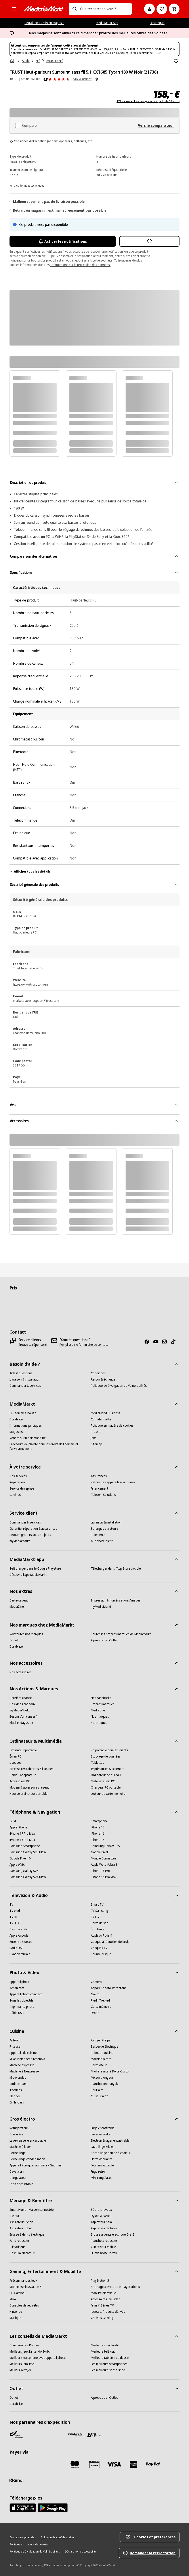  I want to click on [Déshumidificateur], so click(22, 2253).